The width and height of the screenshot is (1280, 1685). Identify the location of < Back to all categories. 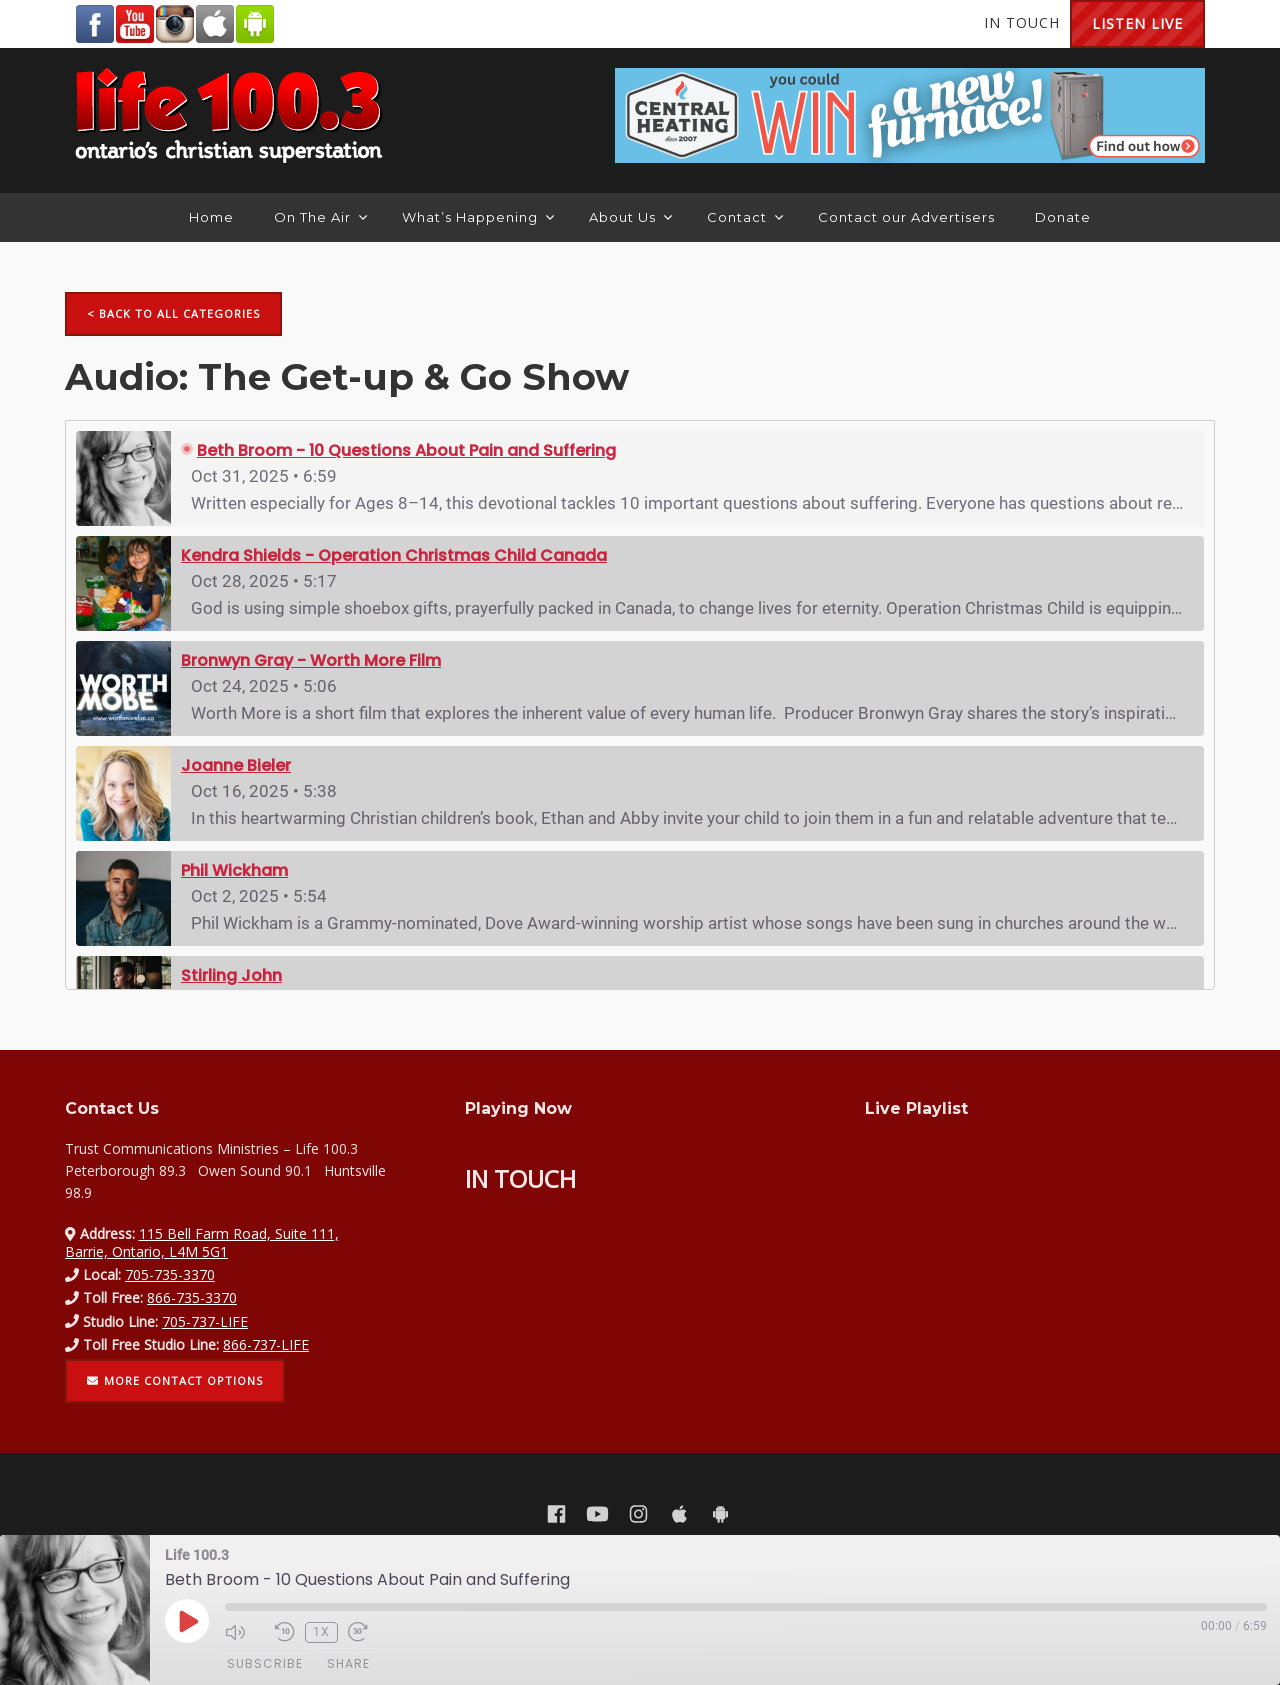
(173, 313).